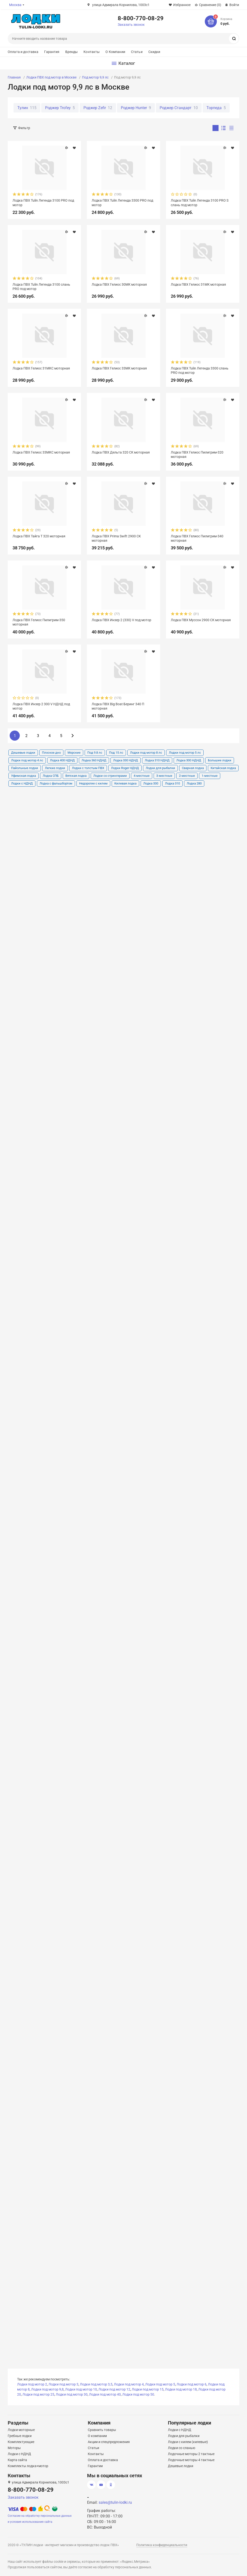 This screenshot has height=2576, width=247. Describe the element at coordinates (41, 706) in the screenshot. I see `Лодка ПВХ Инзер 2 300 V НДНД под мотор` at that location.